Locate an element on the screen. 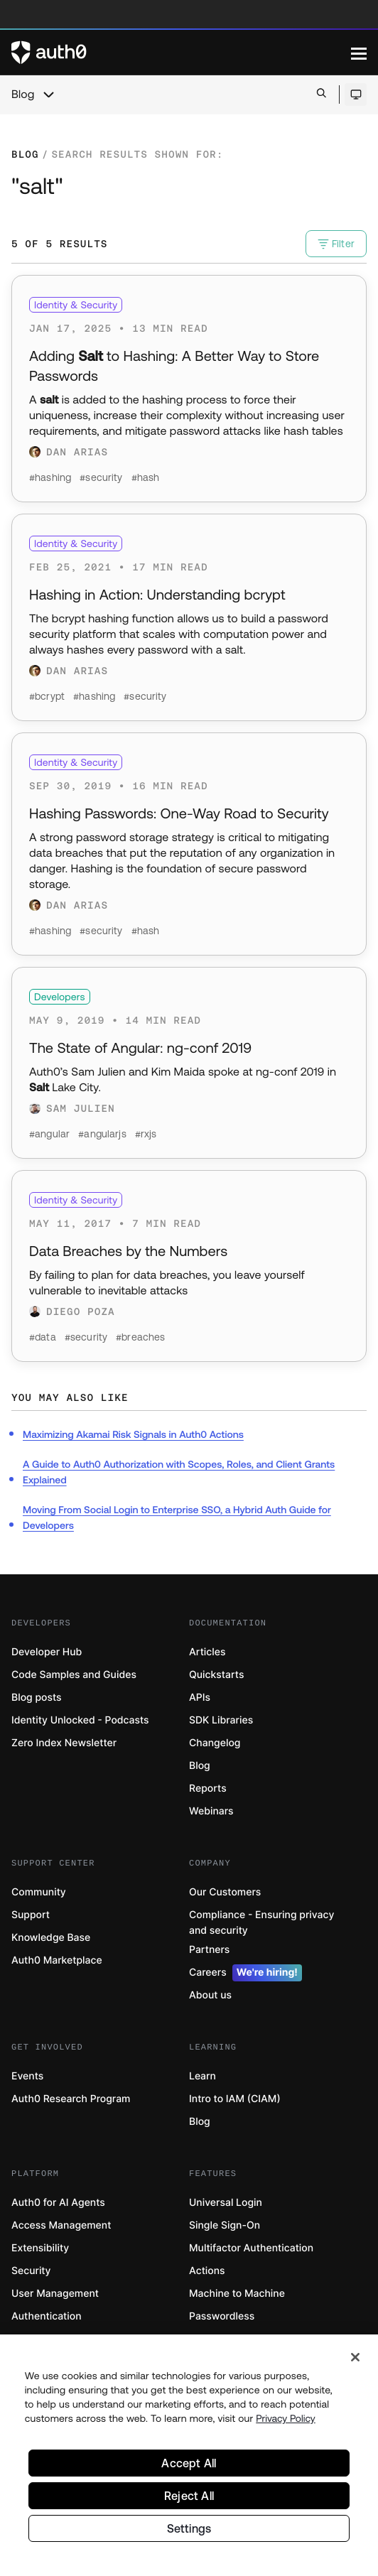 Image resolution: width=378 pixels, height=2576 pixels. Careers is located at coordinates (245, 1972).